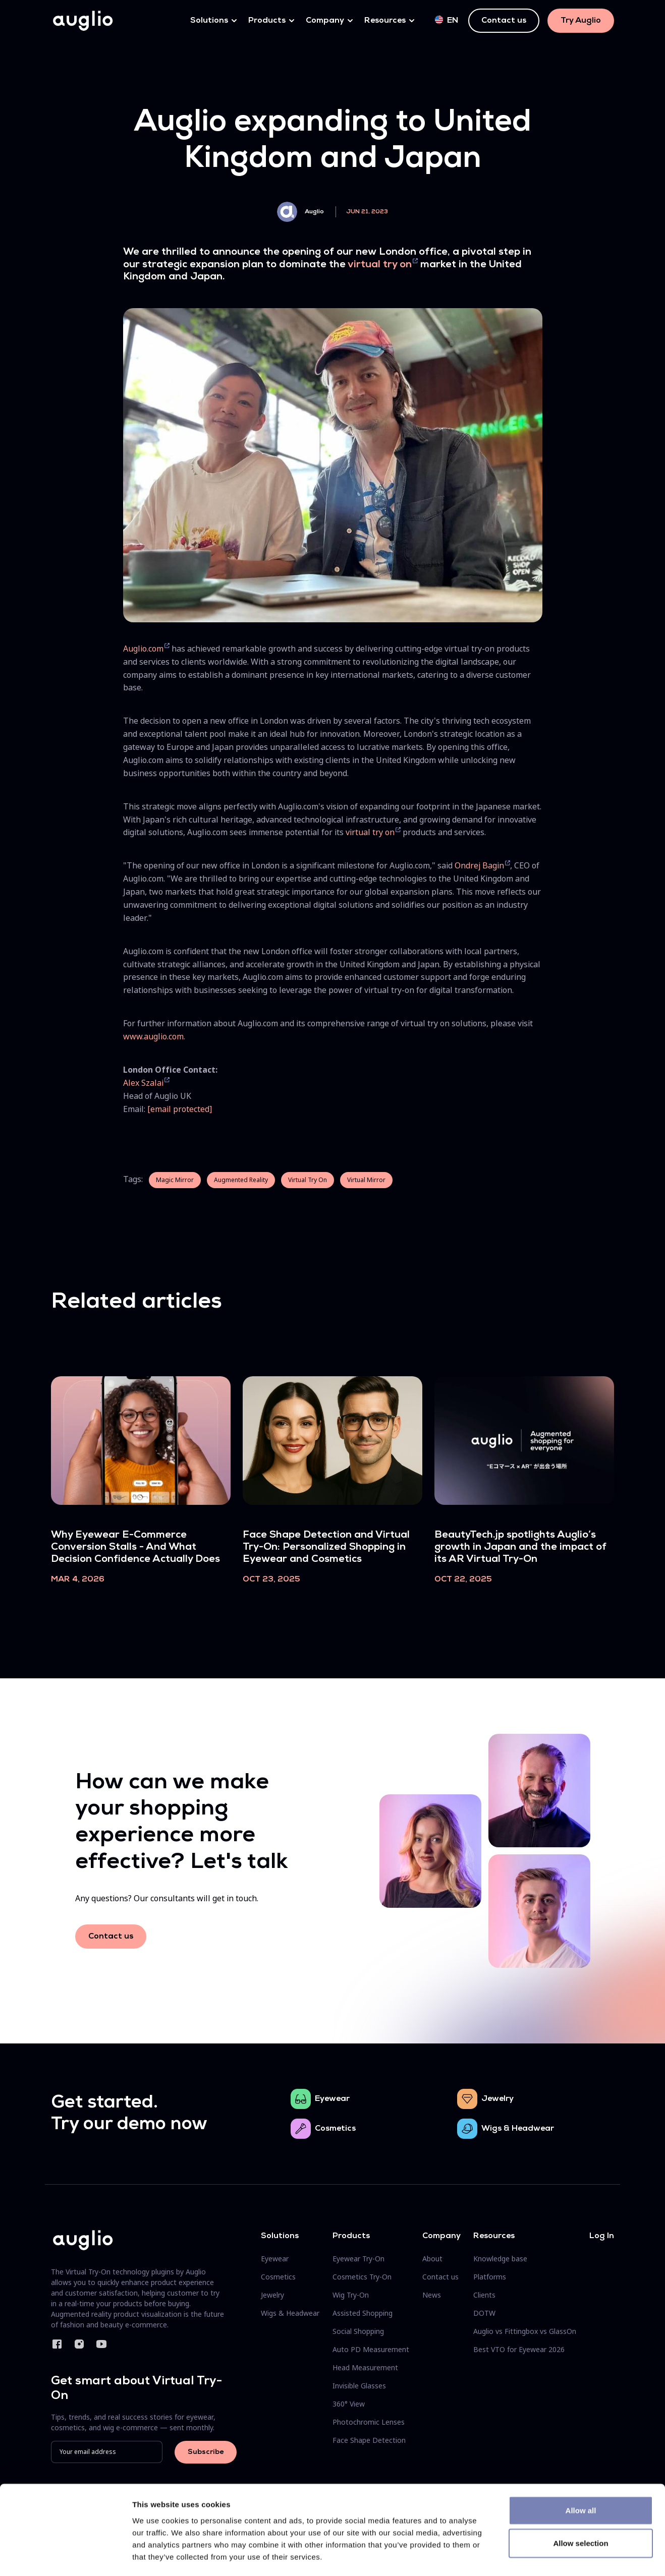 Image resolution: width=665 pixels, height=2576 pixels. What do you see at coordinates (431, 2295) in the screenshot?
I see `News` at bounding box center [431, 2295].